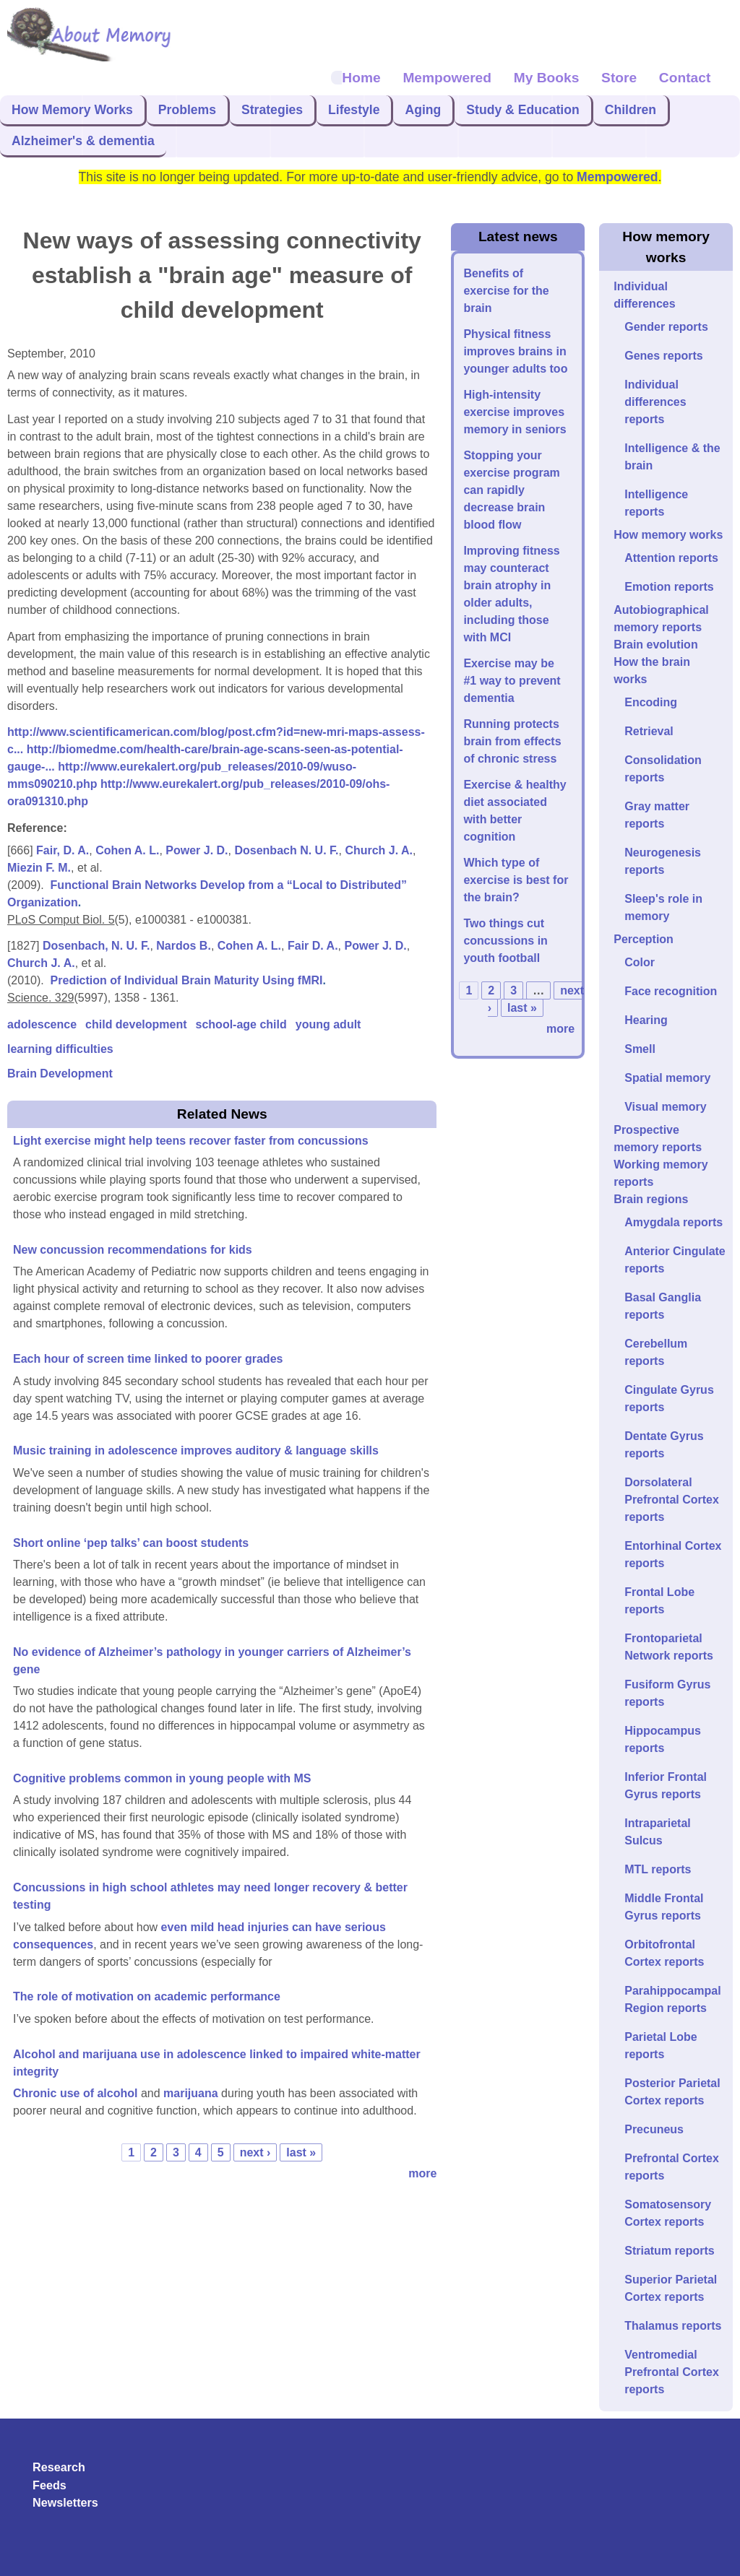  I want to click on MTL reports, so click(657, 1869).